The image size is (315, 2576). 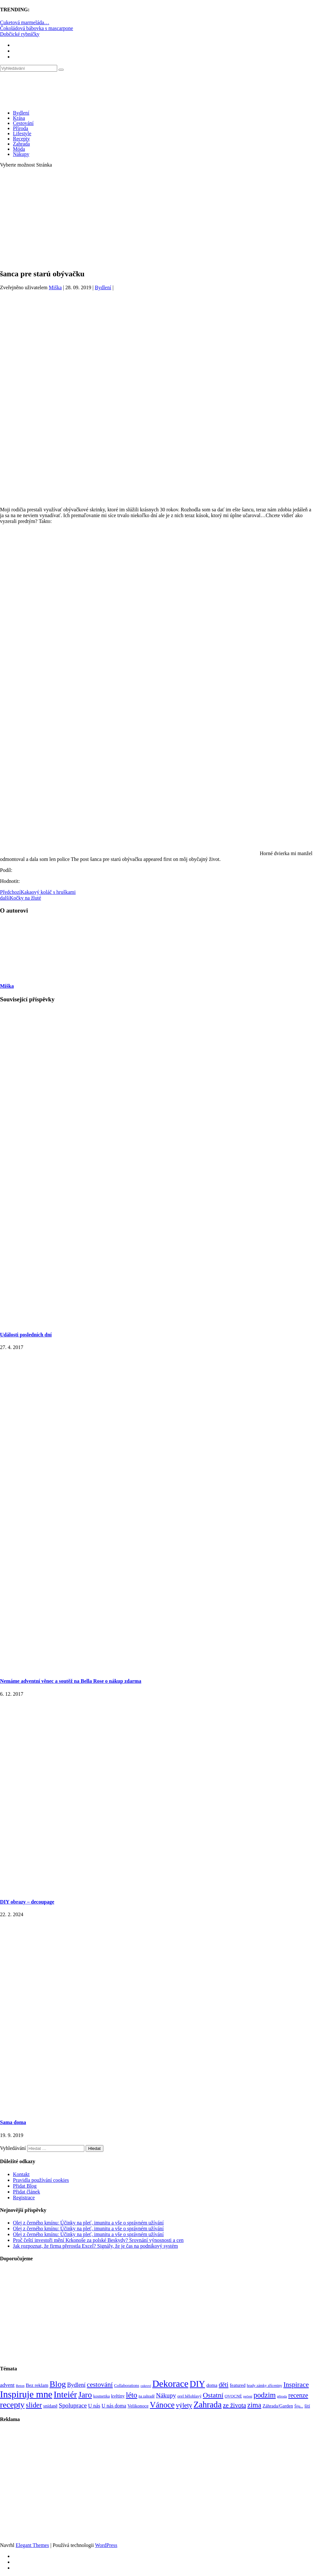 What do you see at coordinates (25, 2186) in the screenshot?
I see `Přidat Blog` at bounding box center [25, 2186].